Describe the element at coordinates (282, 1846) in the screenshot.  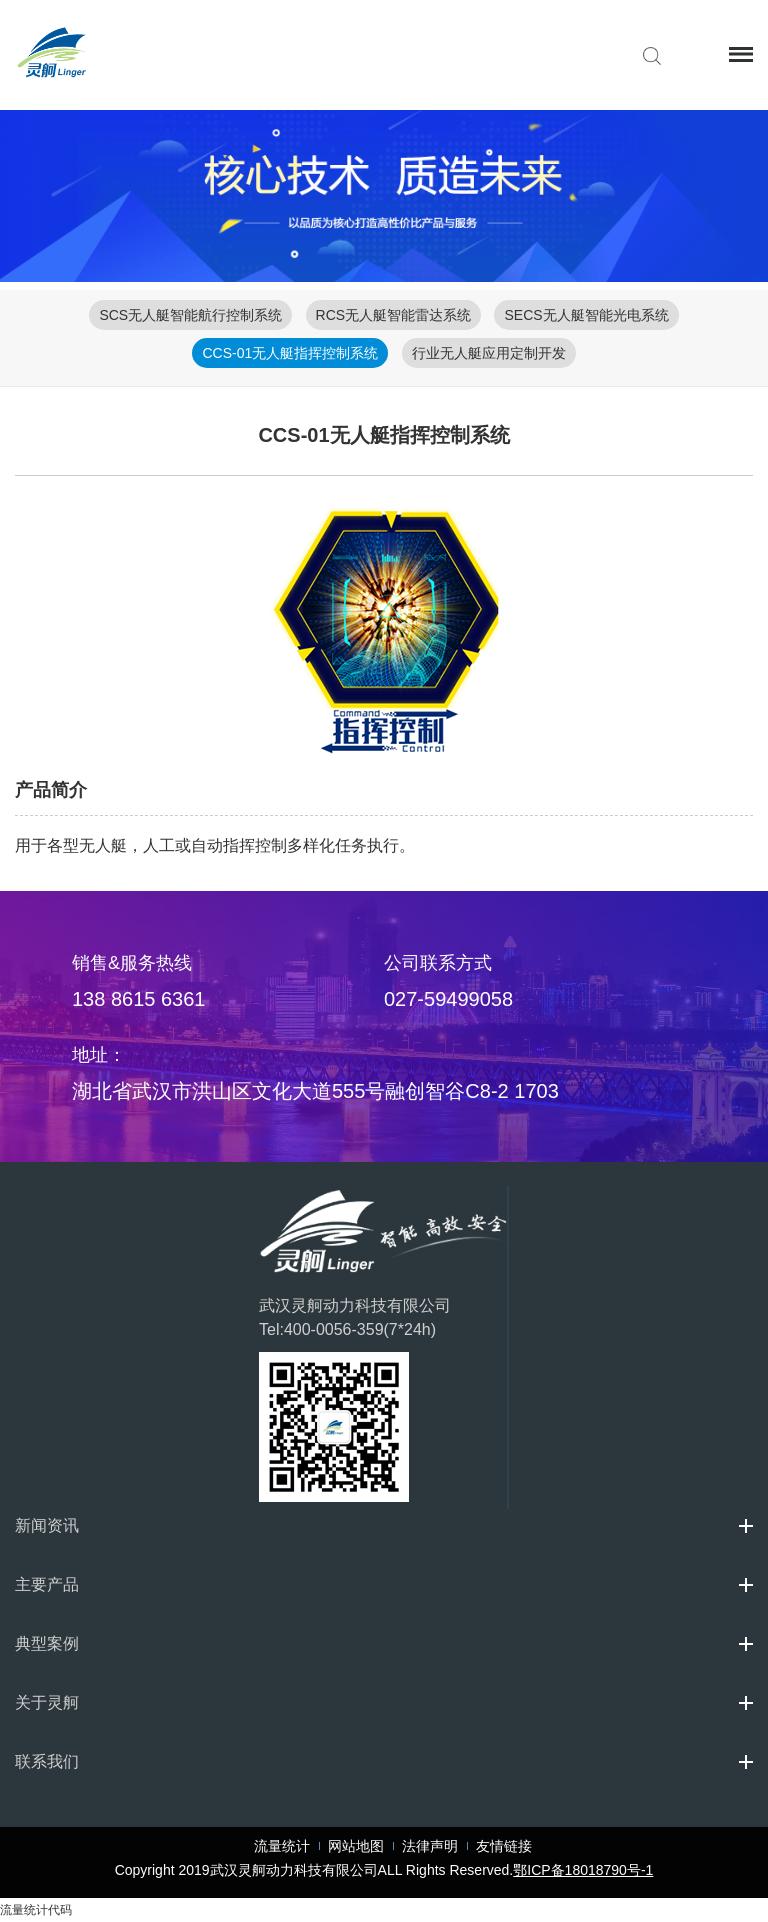
I see `流量统计` at that location.